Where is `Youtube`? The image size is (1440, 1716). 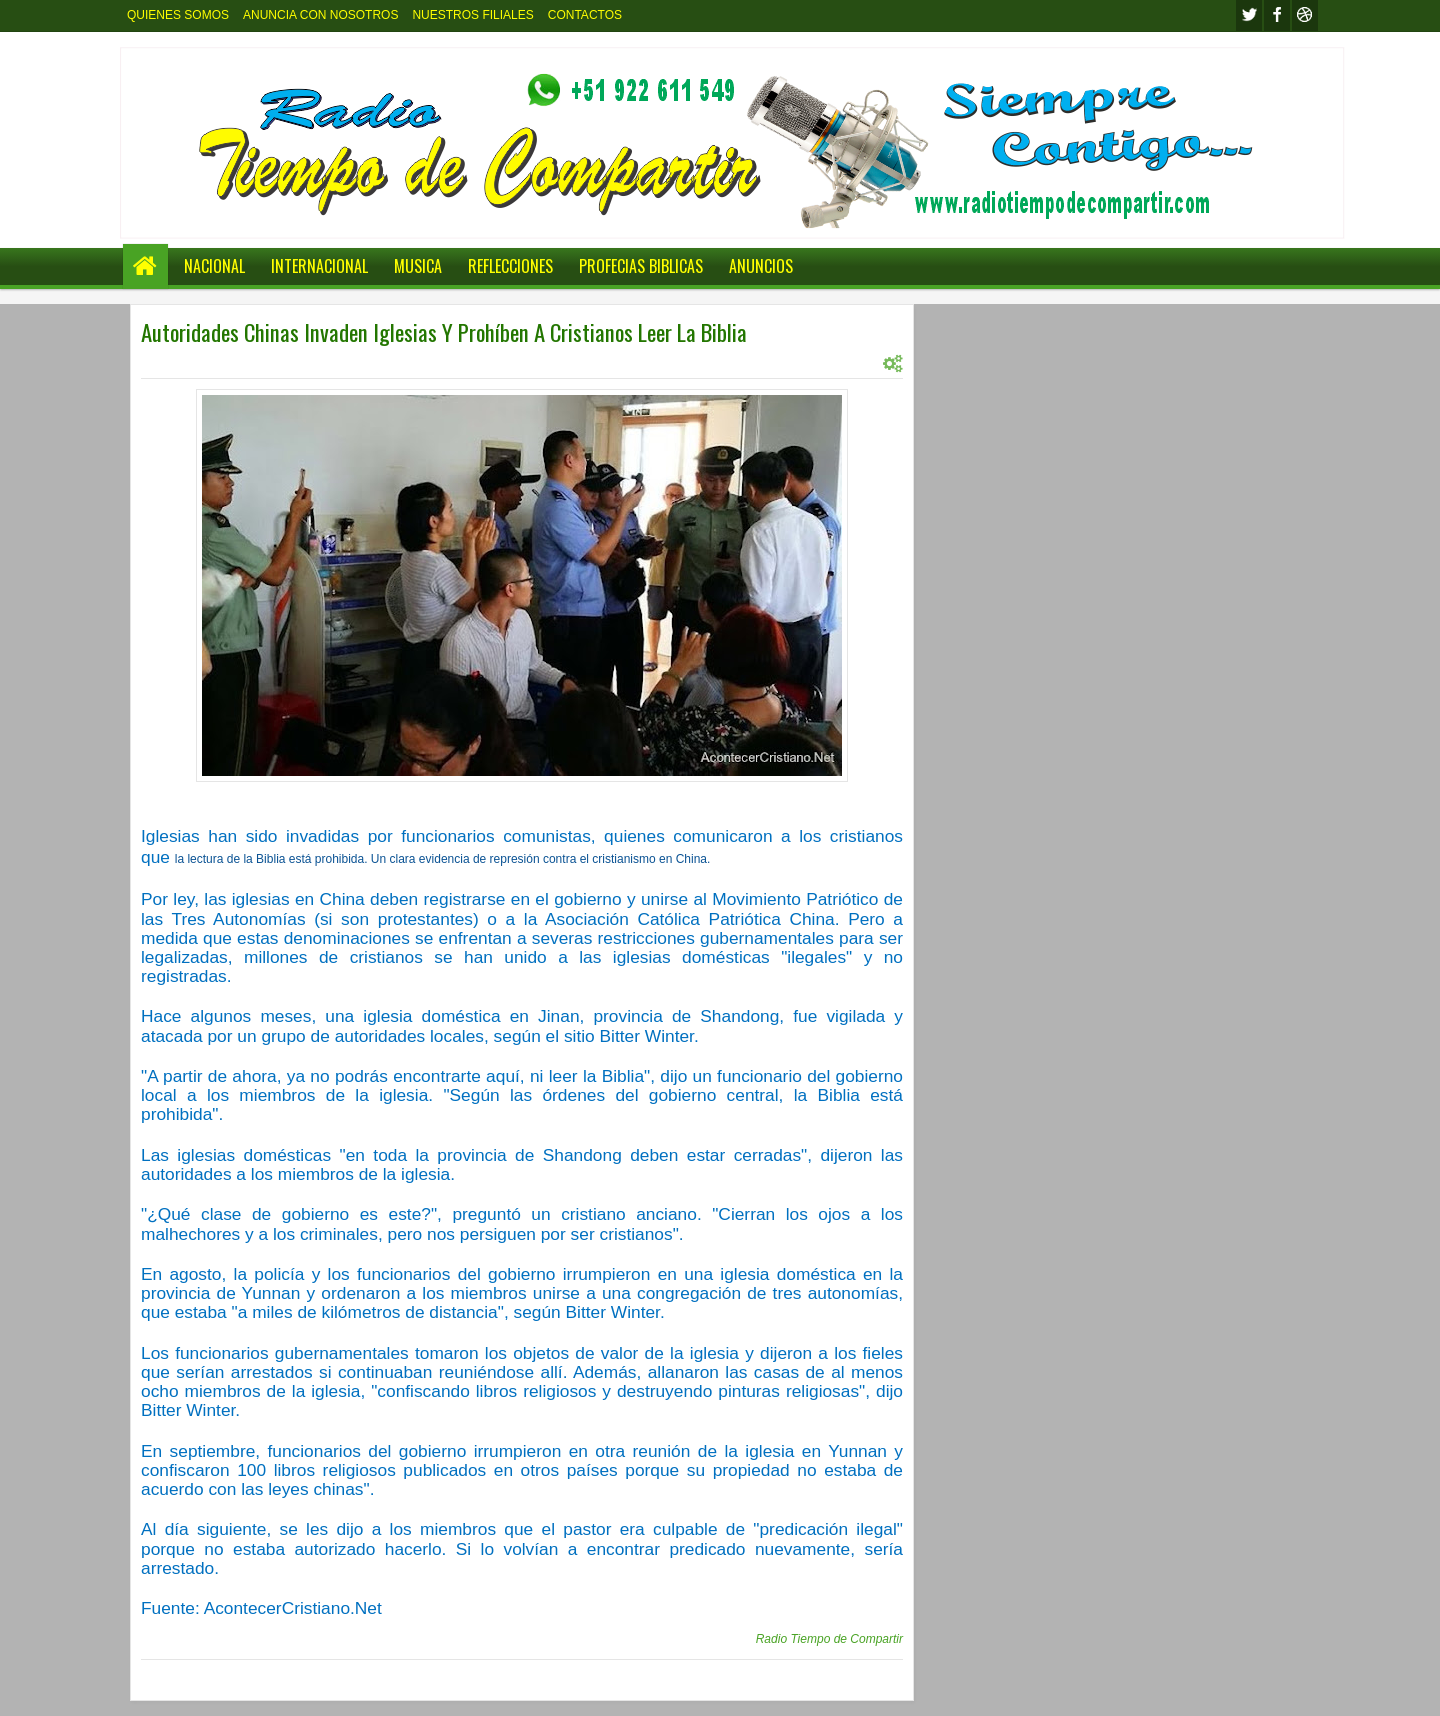 Youtube is located at coordinates (1305, 15).